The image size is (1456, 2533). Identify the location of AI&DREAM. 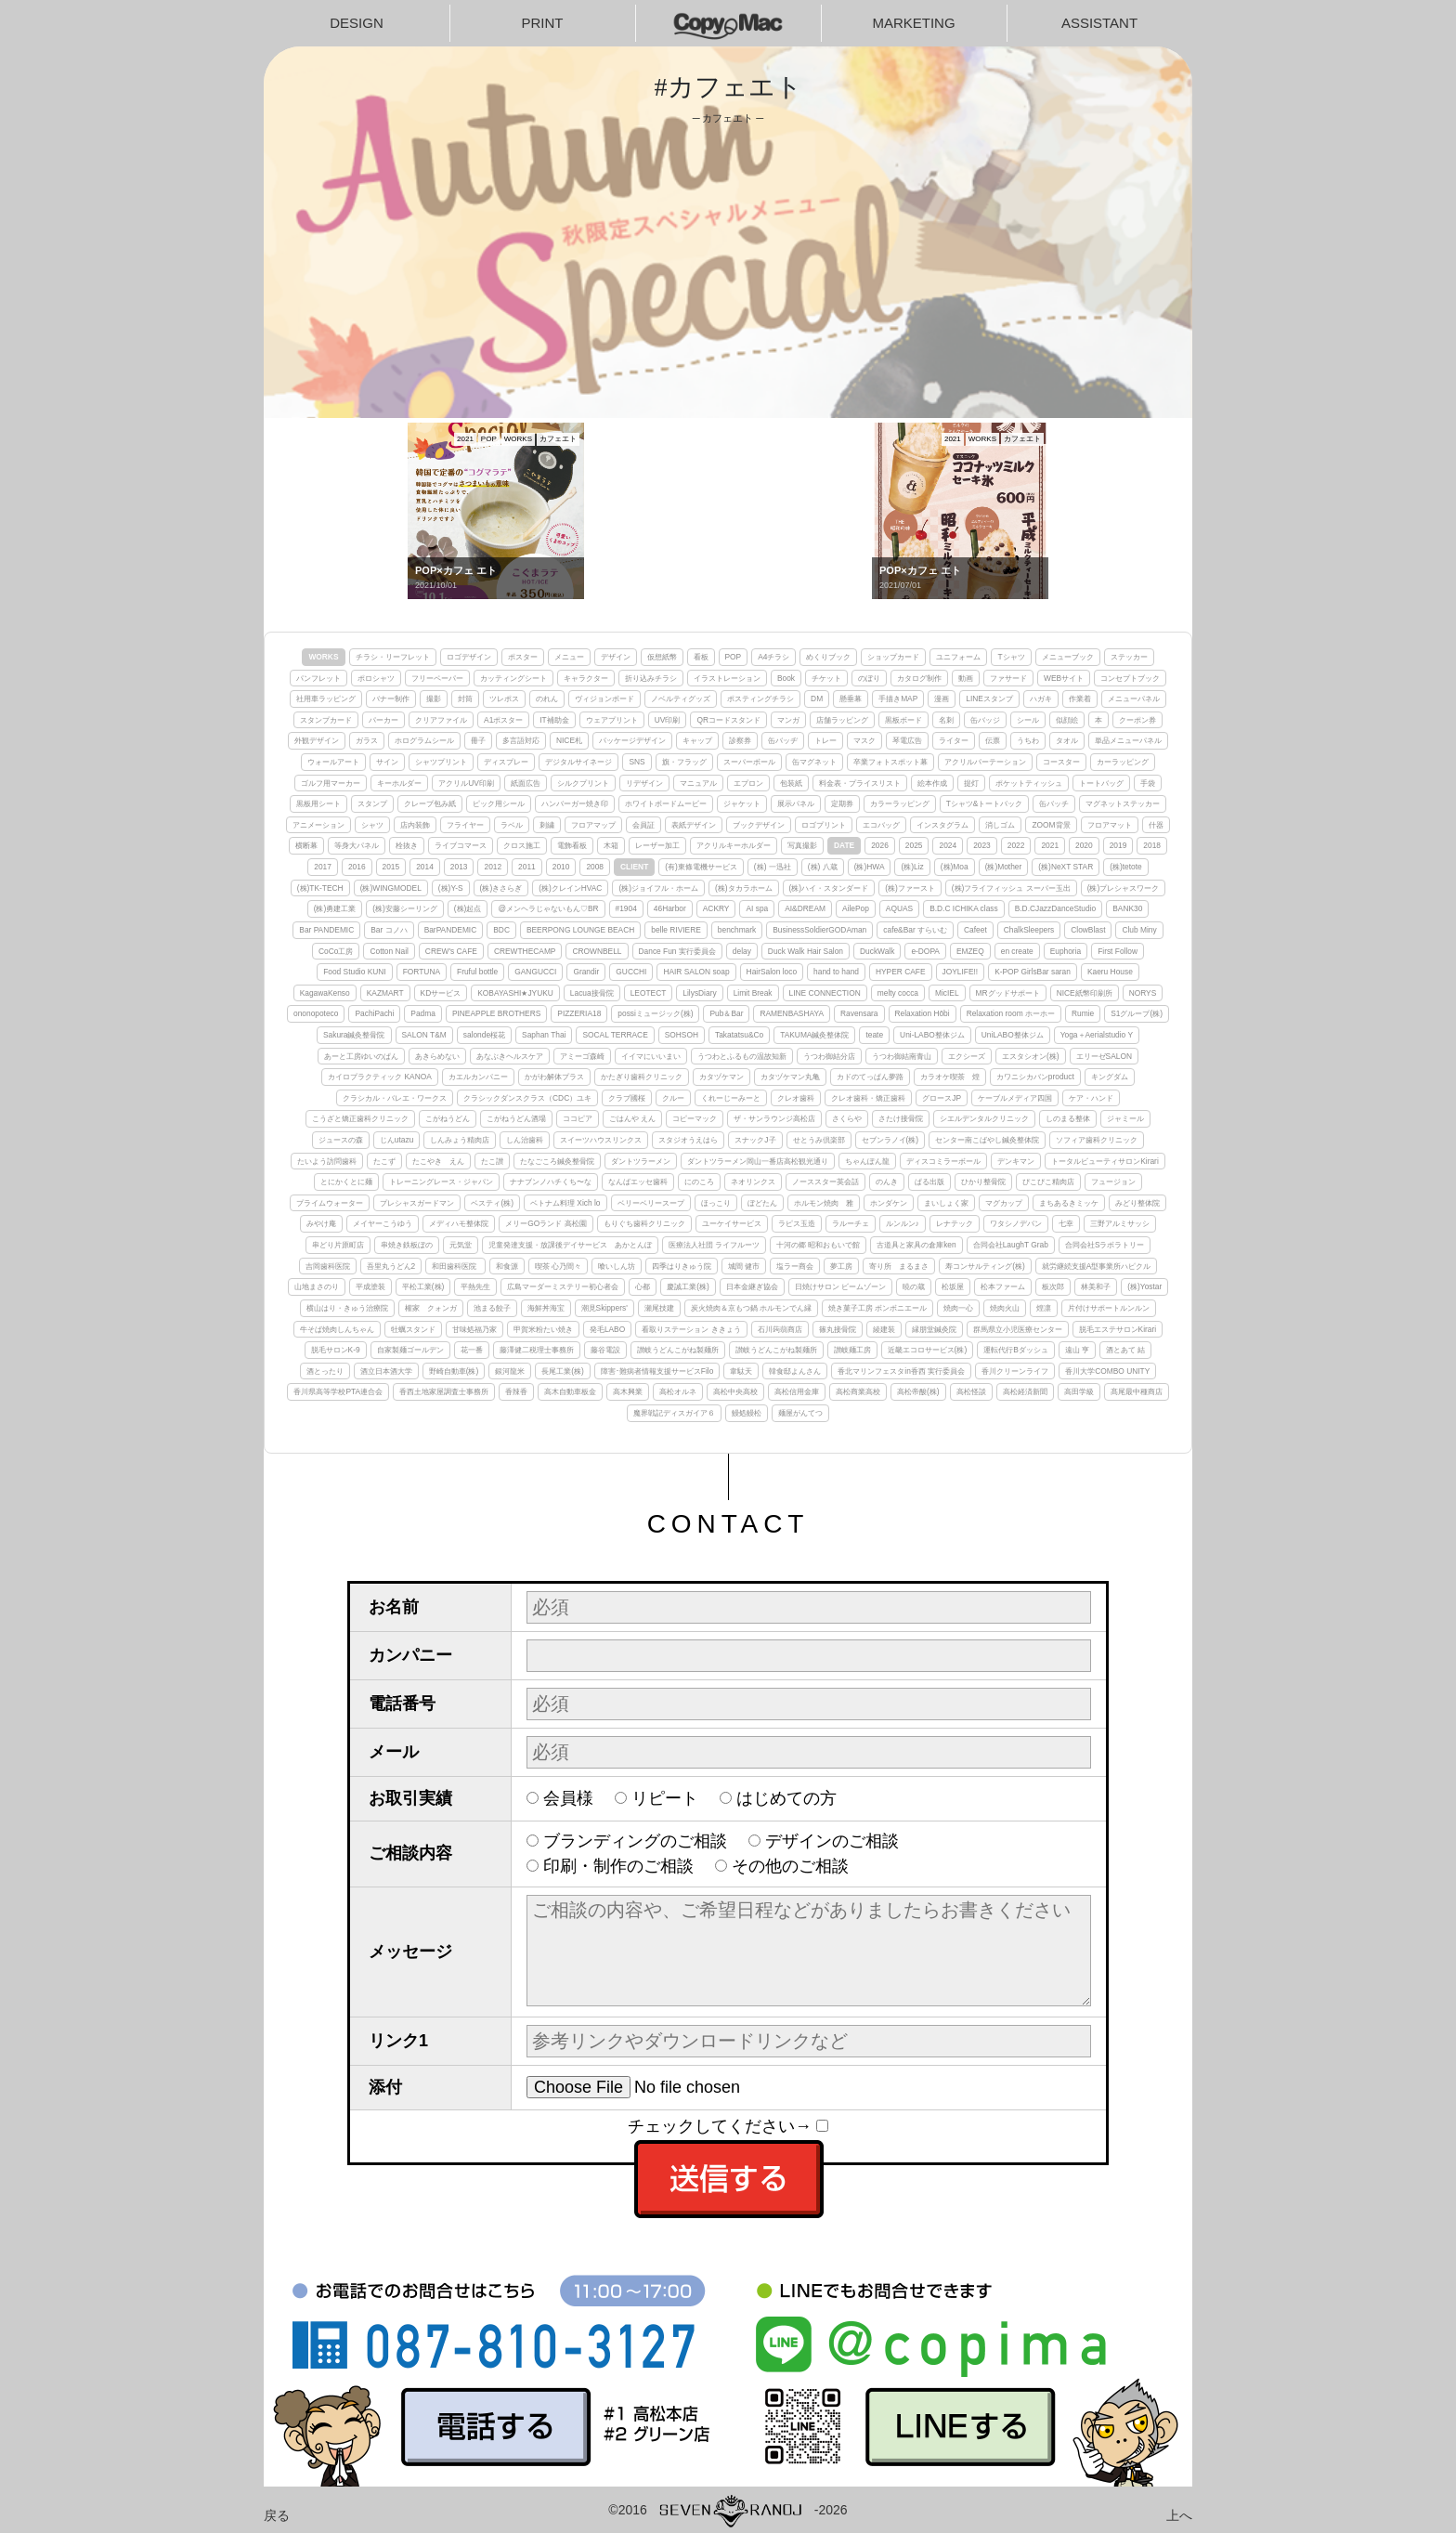
(805, 908).